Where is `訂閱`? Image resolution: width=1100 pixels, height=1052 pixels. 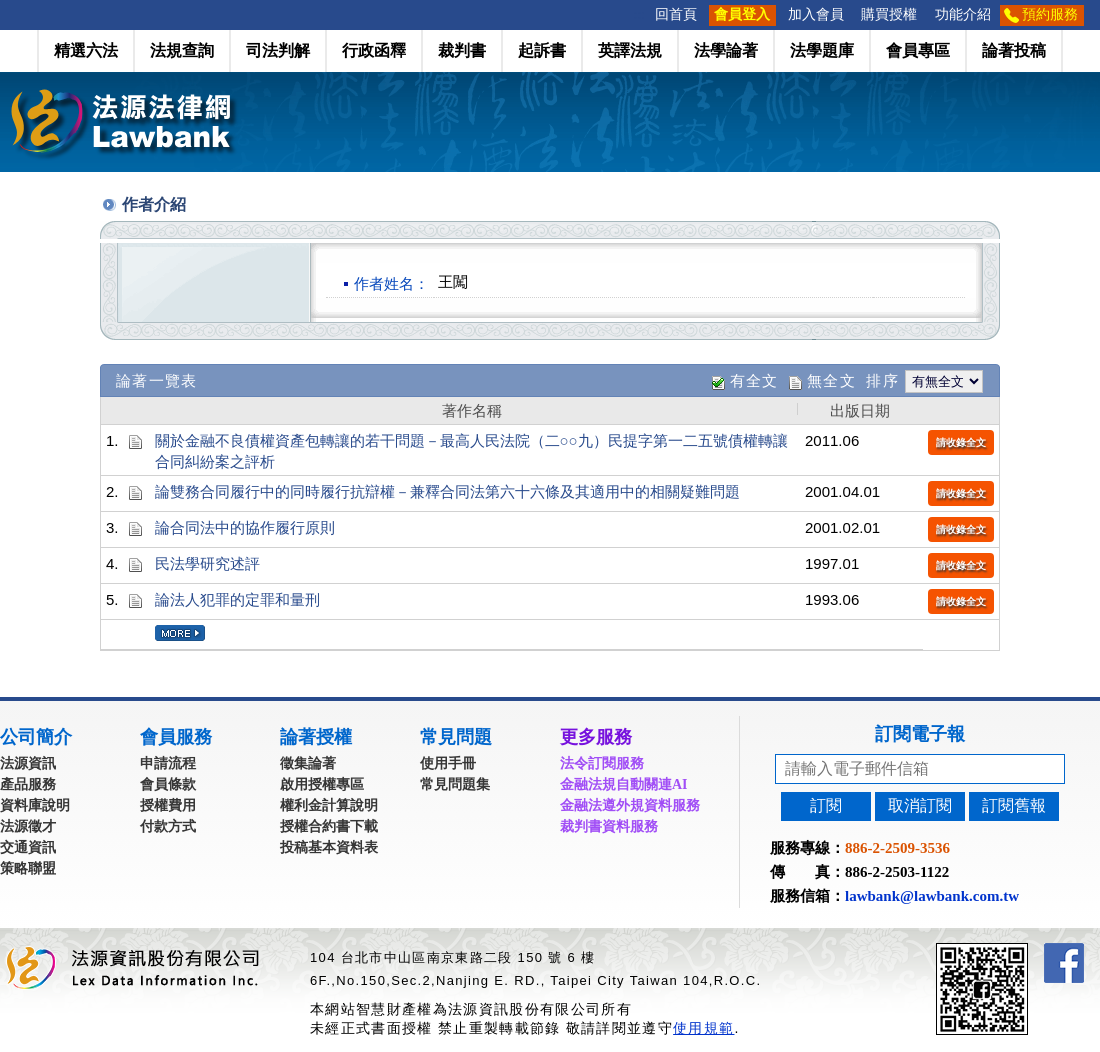
訂閱 is located at coordinates (826, 805).